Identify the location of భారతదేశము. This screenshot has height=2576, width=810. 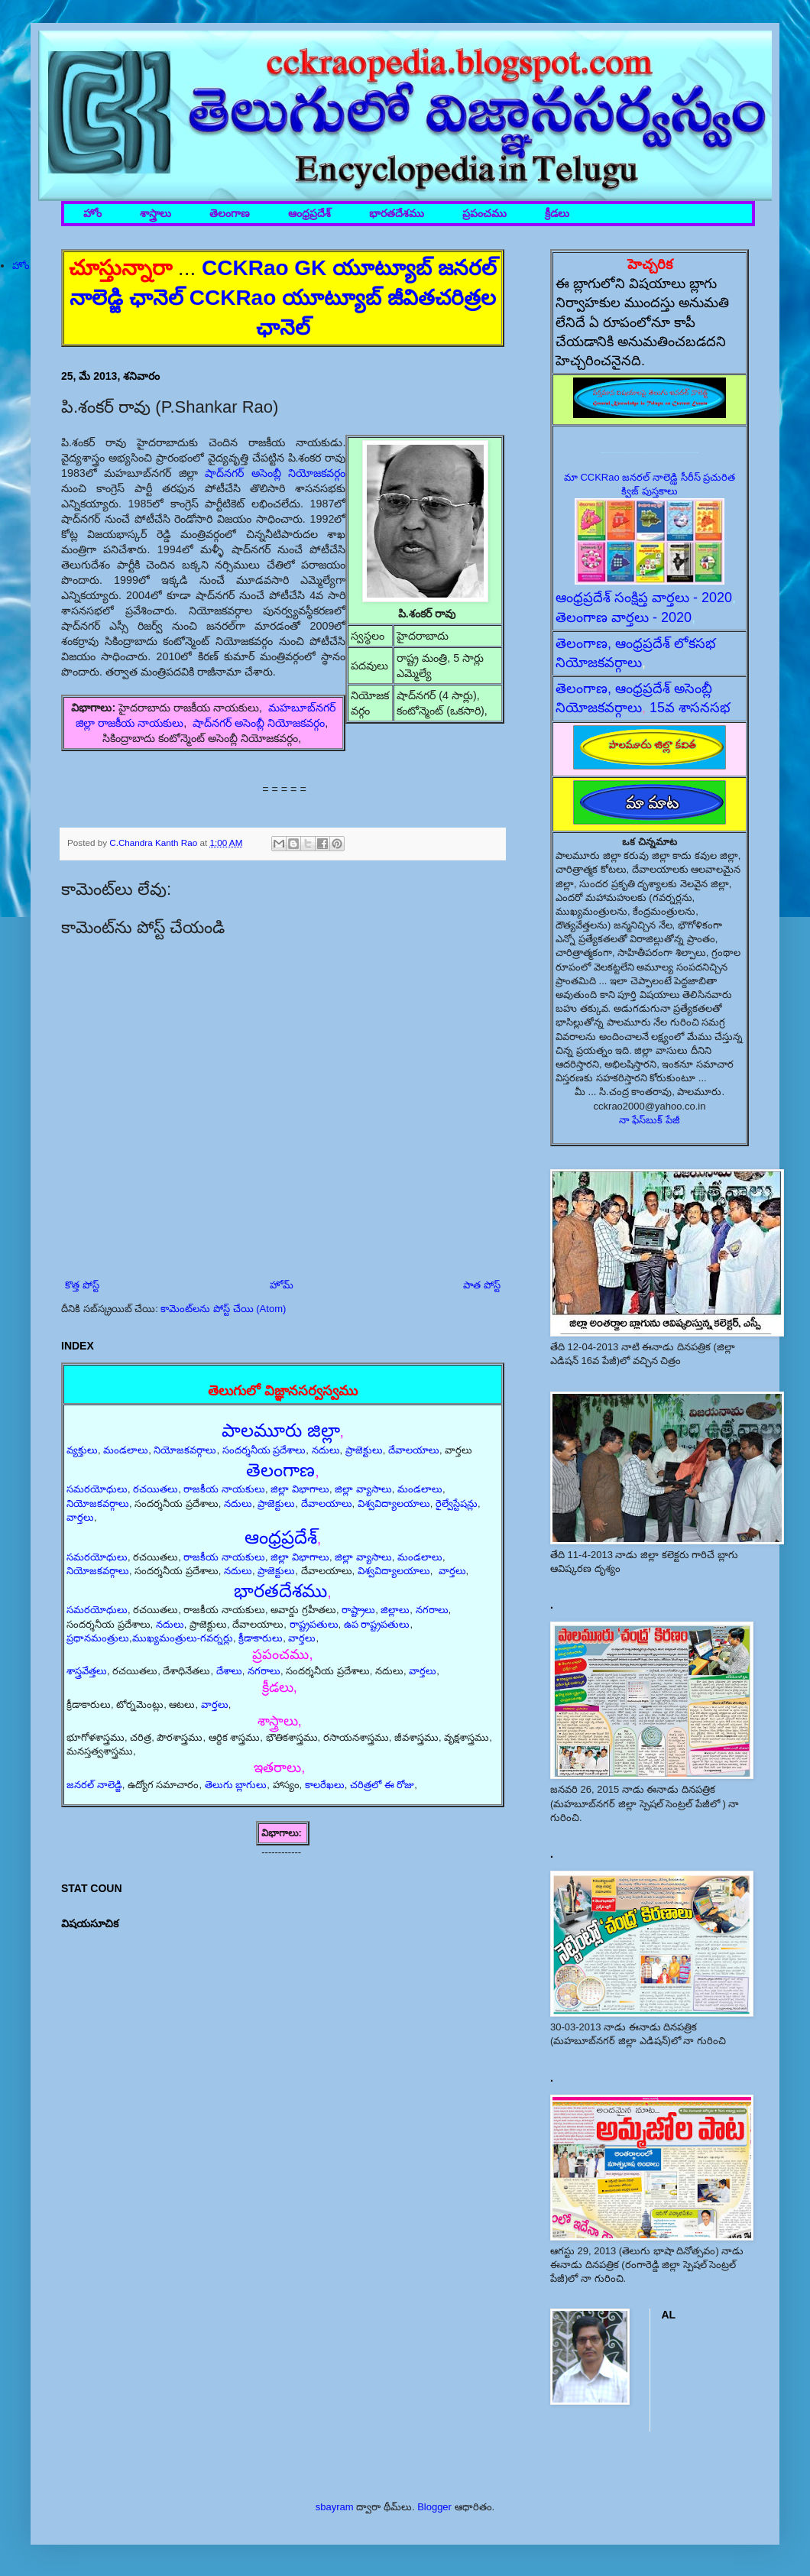
(396, 213).